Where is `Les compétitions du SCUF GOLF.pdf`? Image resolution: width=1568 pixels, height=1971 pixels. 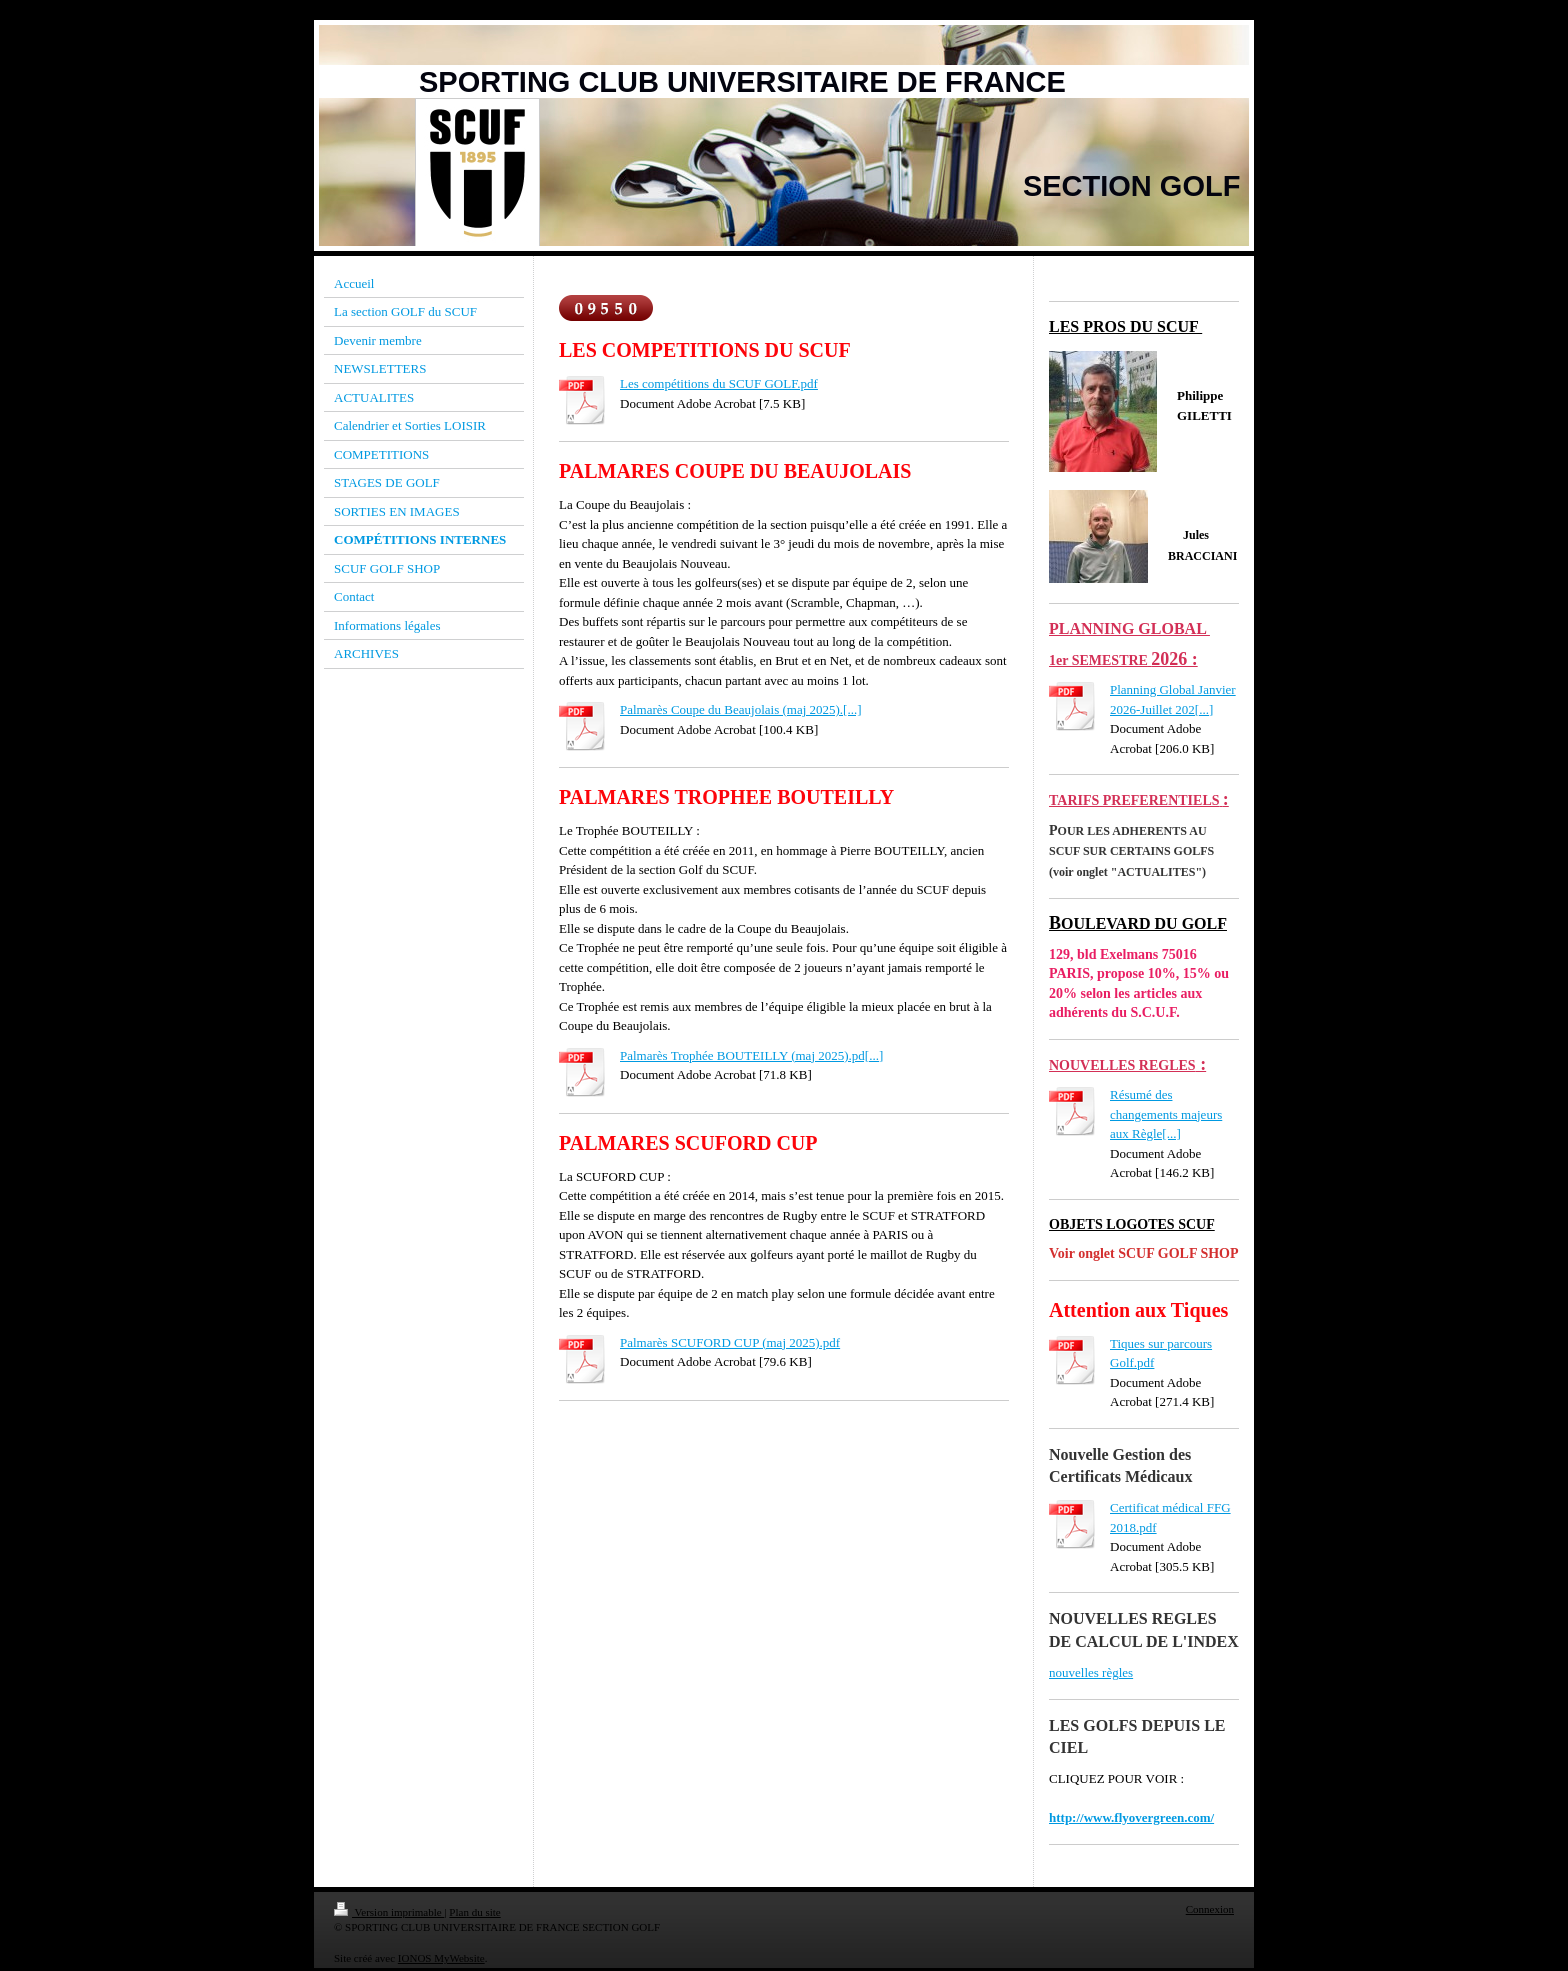 Les compétitions du SCUF GOLF.pdf is located at coordinates (719, 383).